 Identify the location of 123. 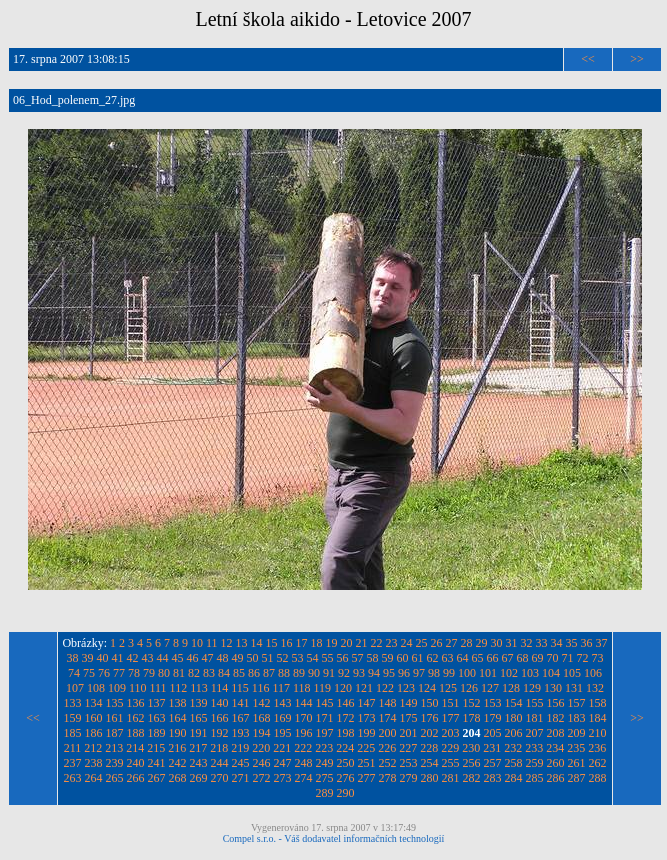
(406, 688).